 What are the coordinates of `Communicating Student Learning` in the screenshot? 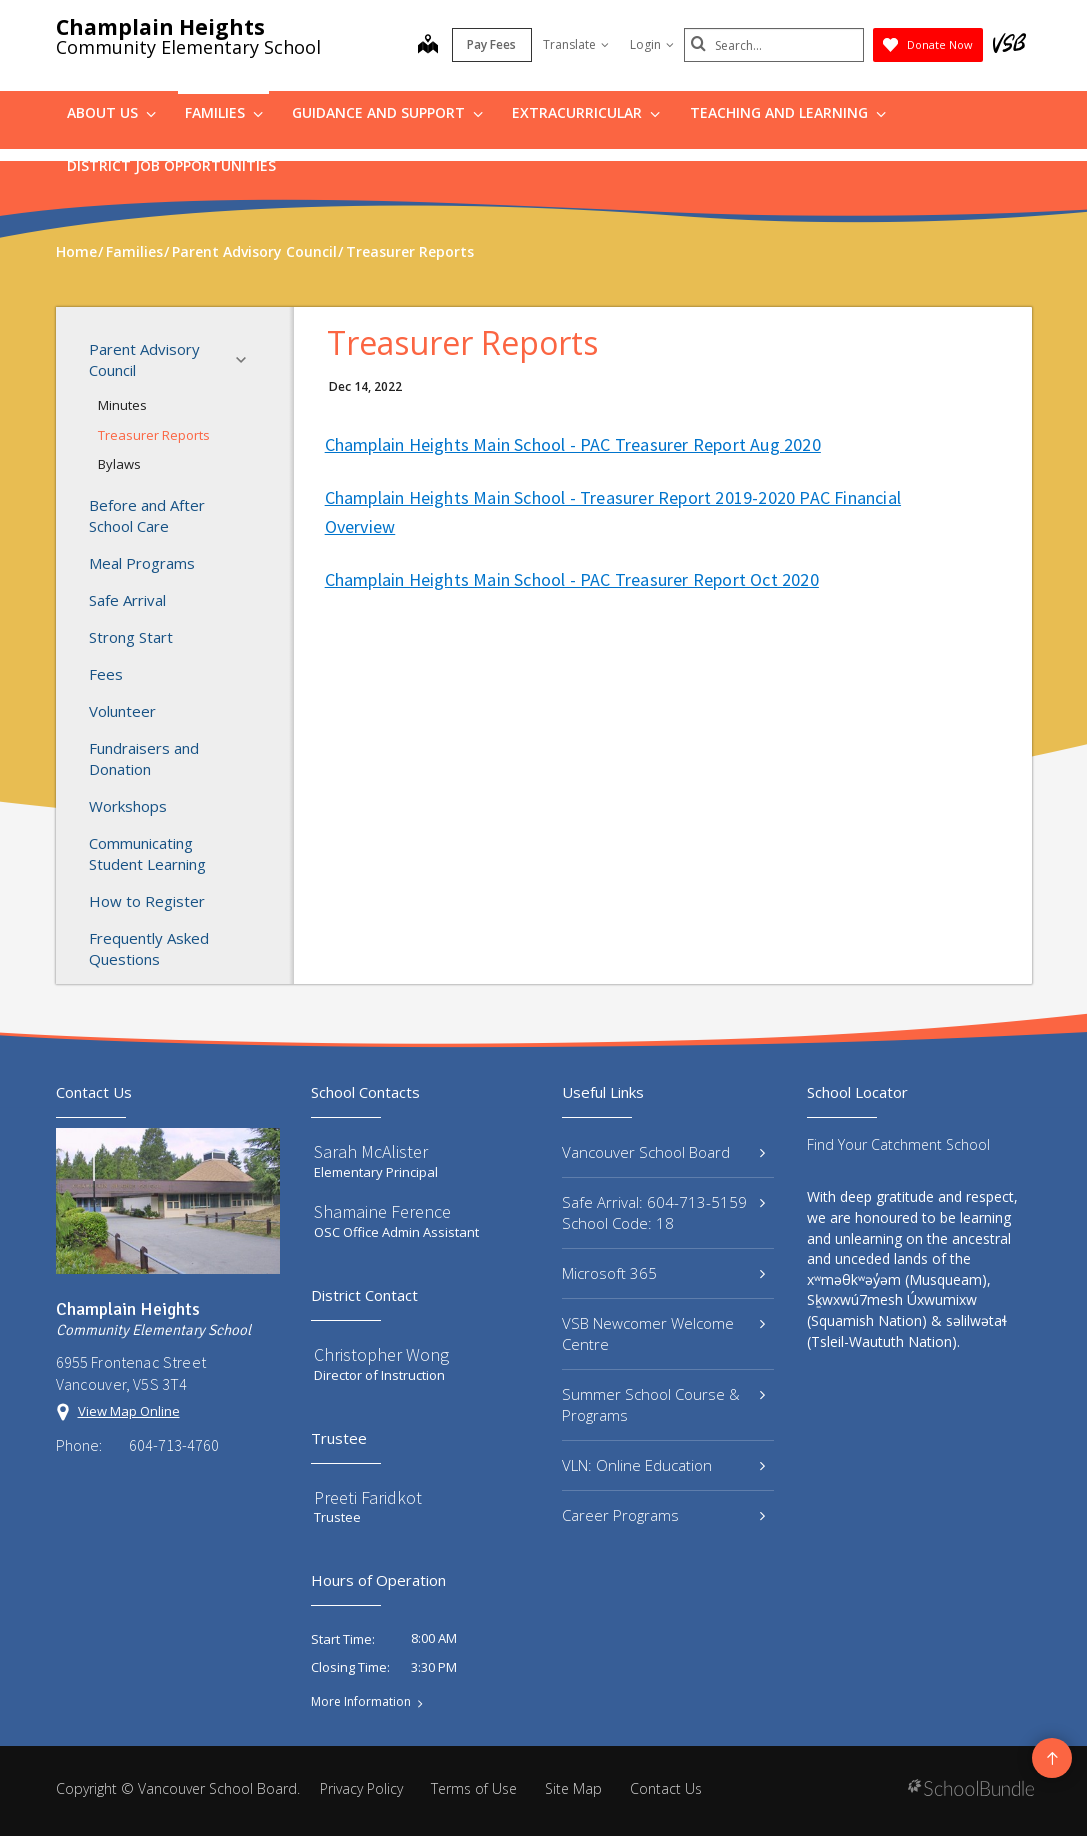 It's located at (147, 853).